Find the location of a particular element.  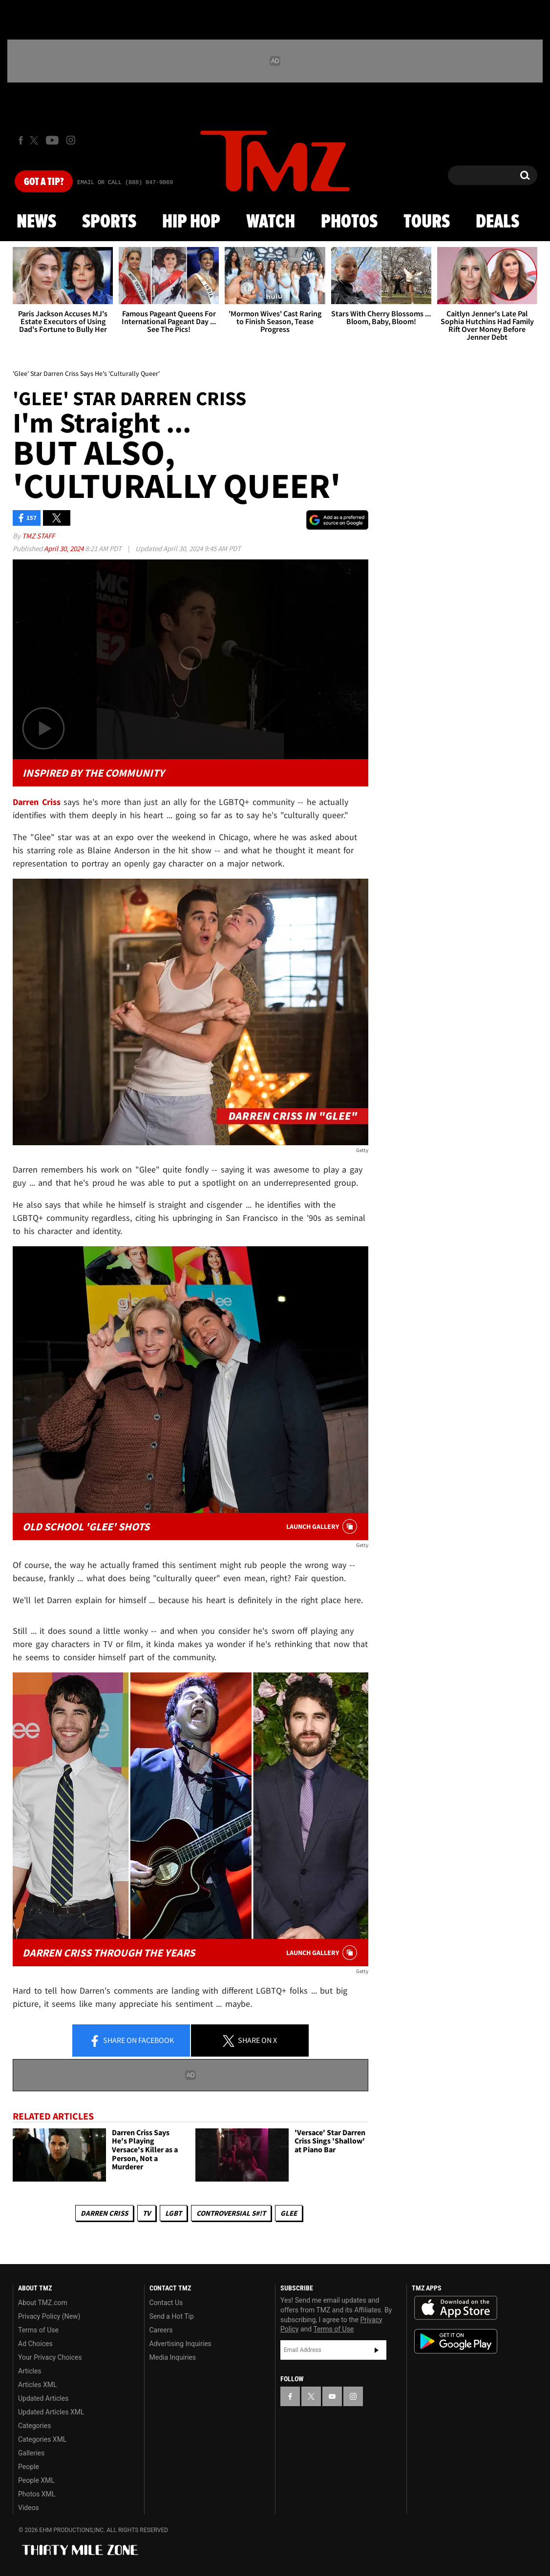

People is located at coordinates (28, 2467).